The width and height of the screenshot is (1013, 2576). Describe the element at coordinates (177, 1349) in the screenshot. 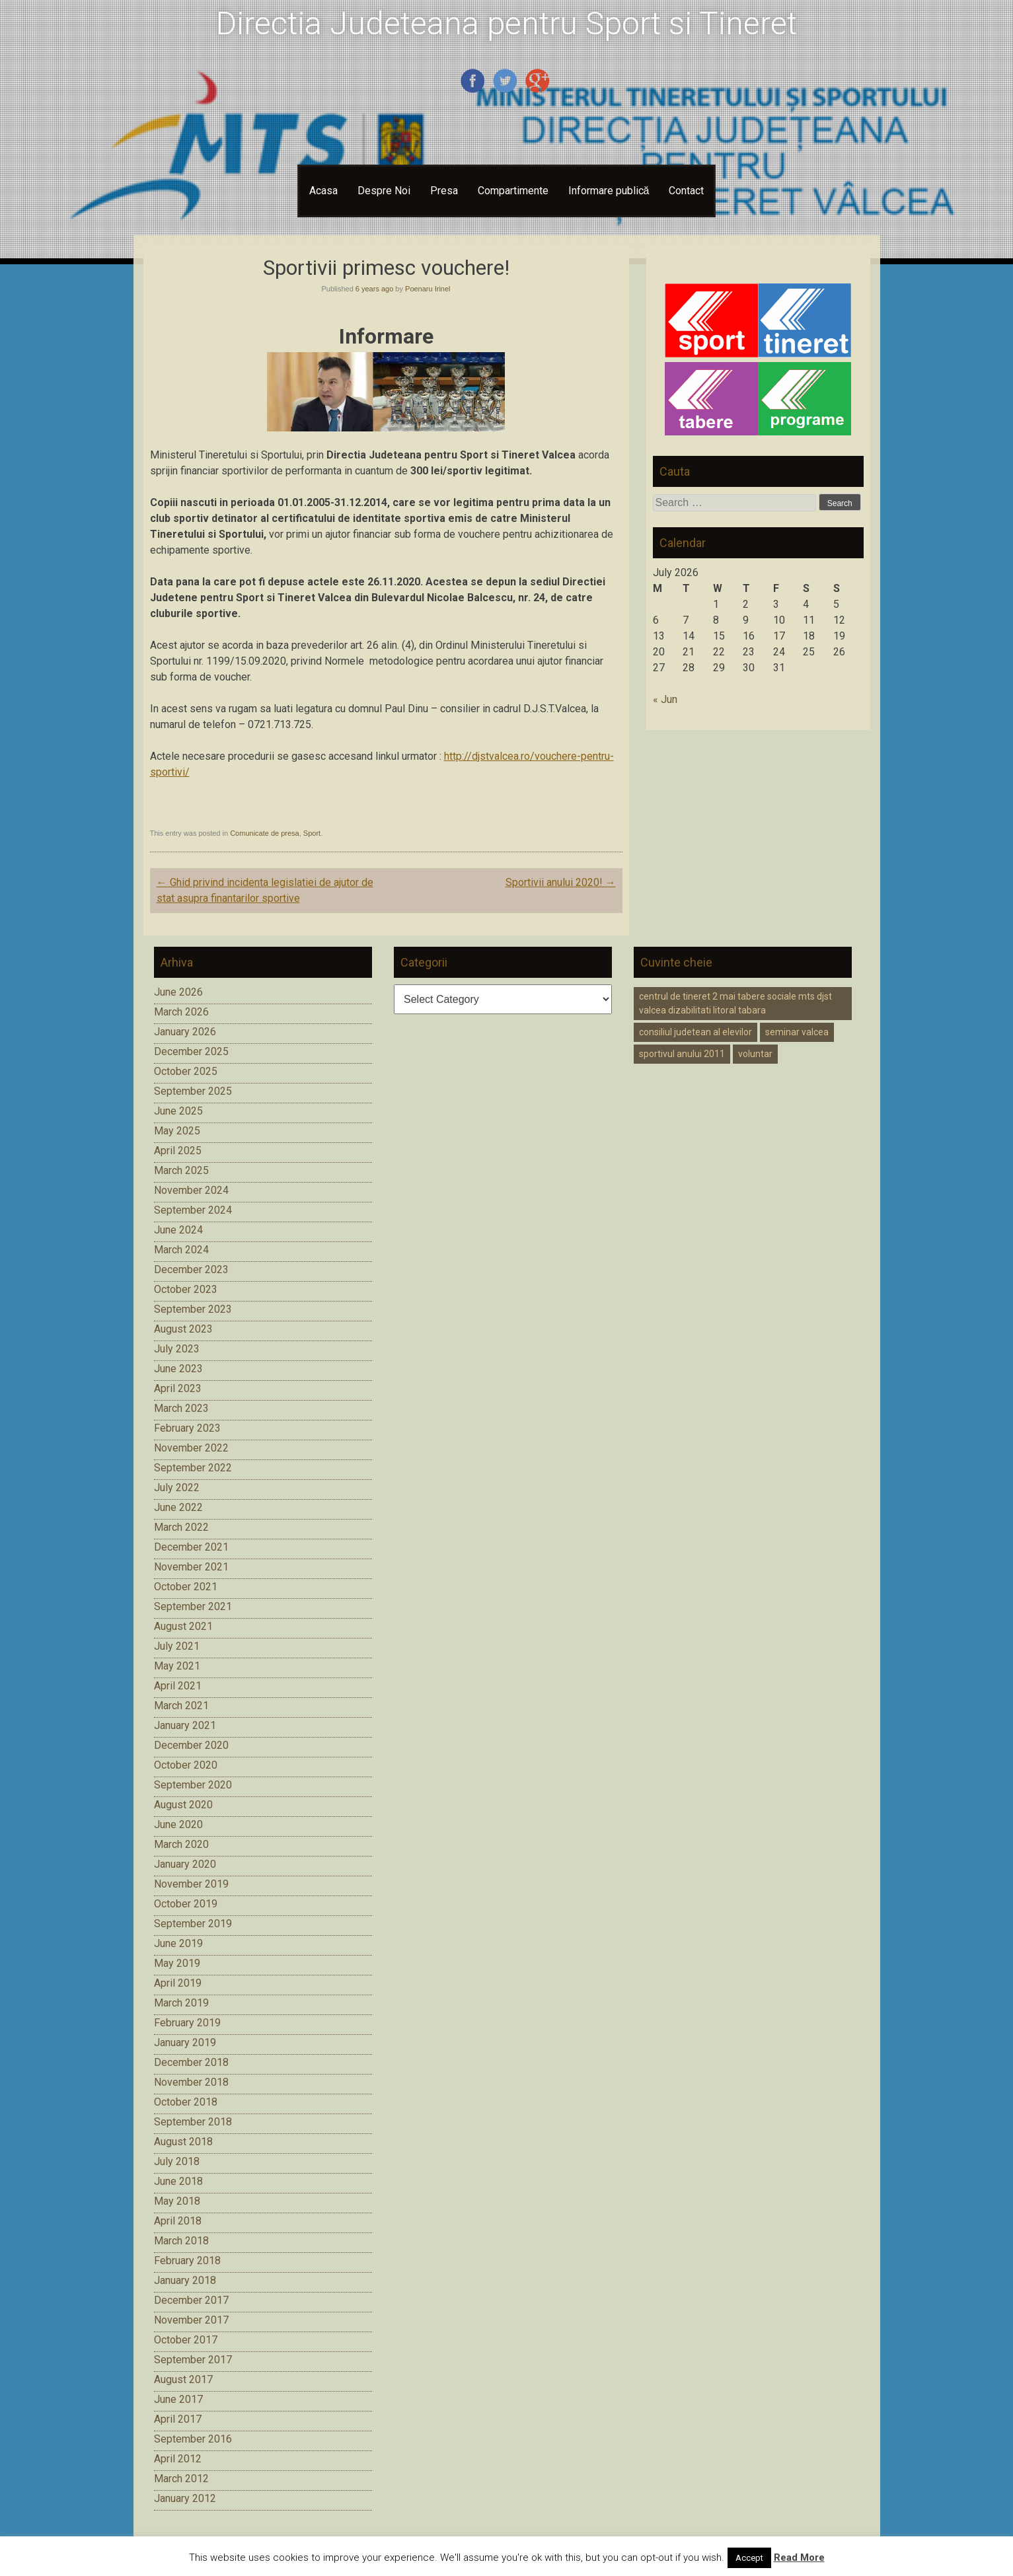

I see `July 2023` at that location.